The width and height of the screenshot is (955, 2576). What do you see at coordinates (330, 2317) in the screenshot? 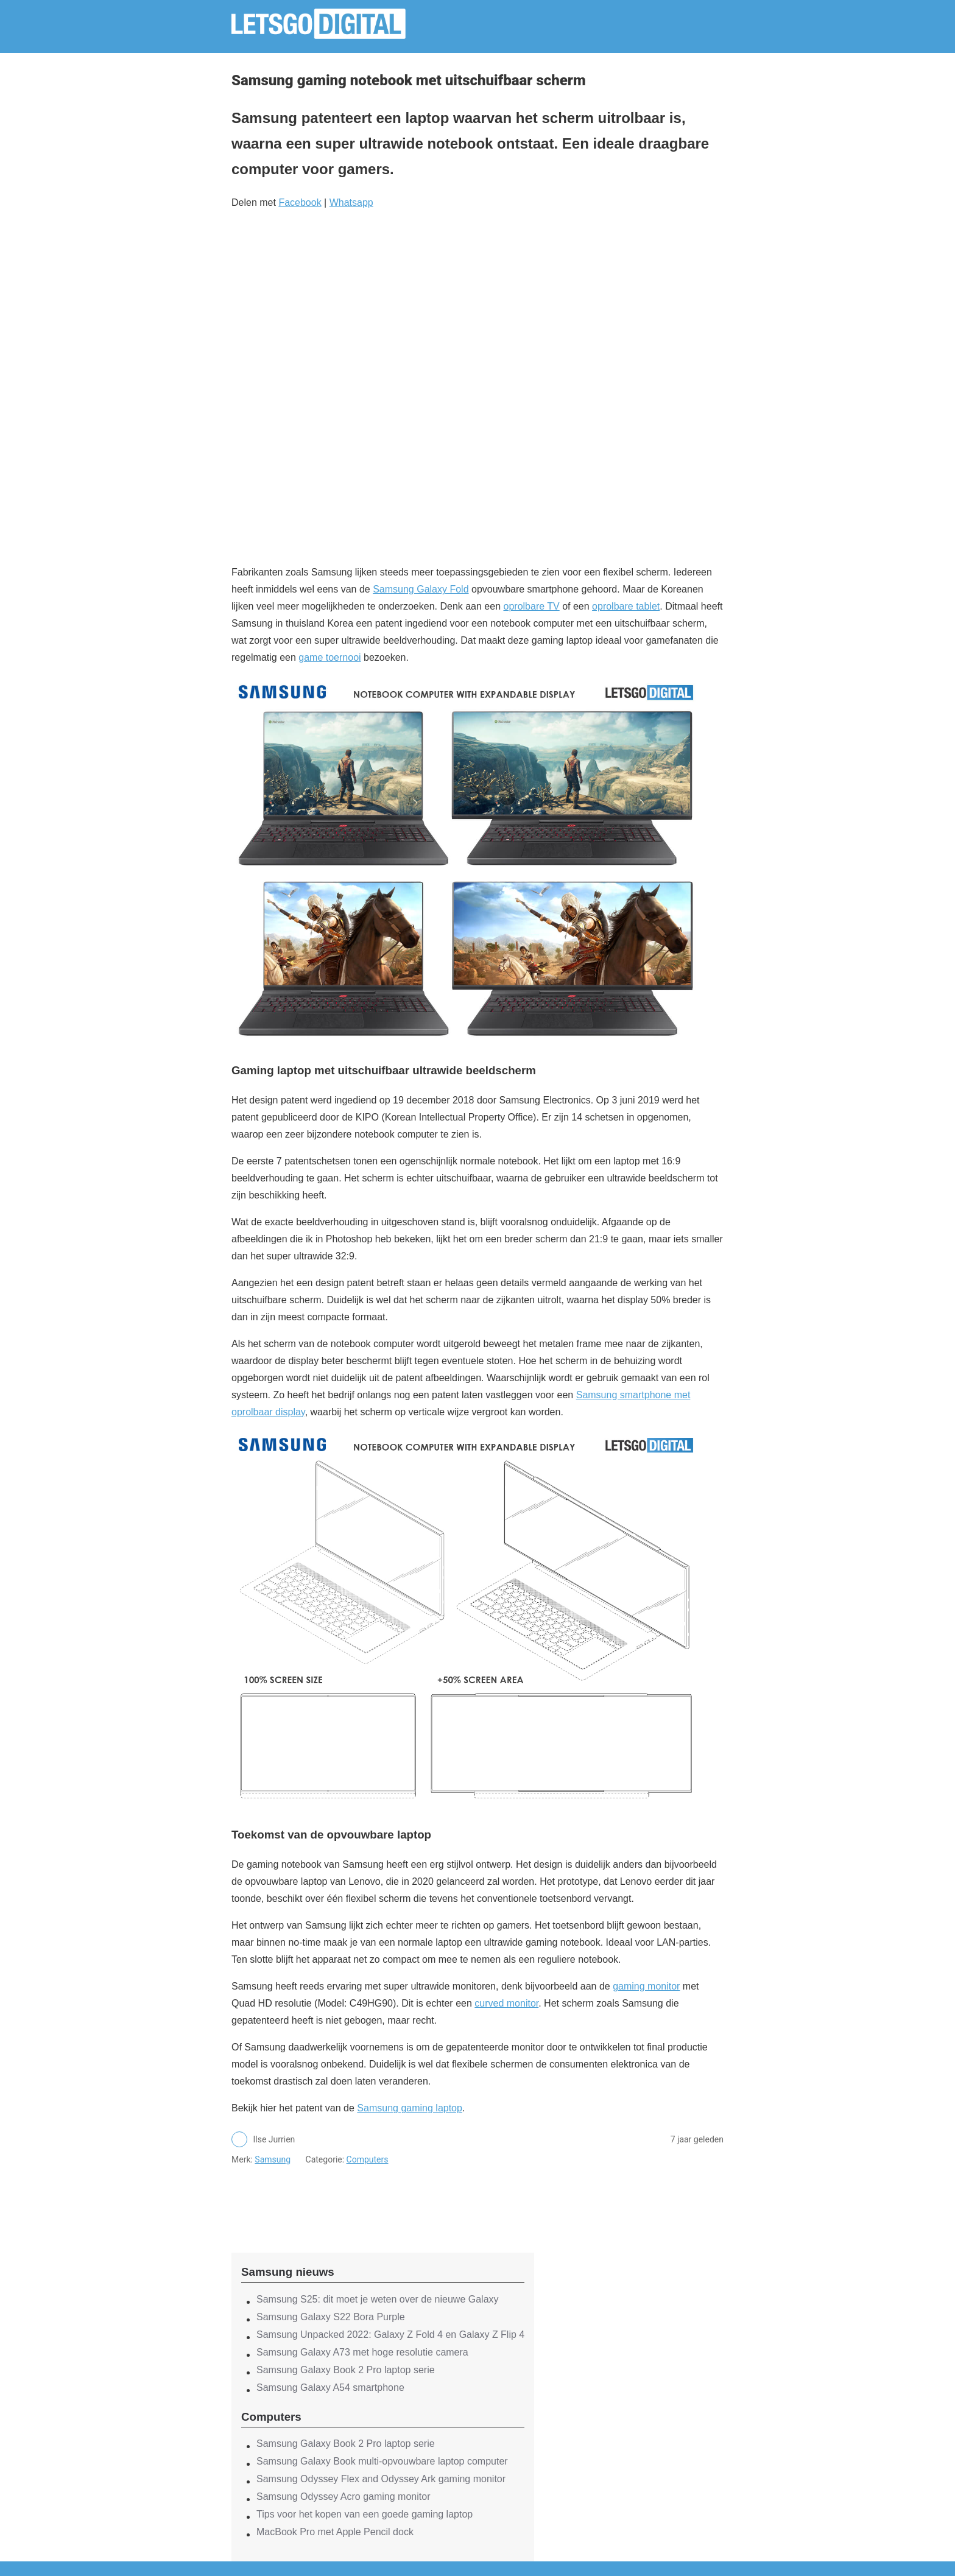
I see `Samsung Galaxy S22 Bora Purple` at bounding box center [330, 2317].